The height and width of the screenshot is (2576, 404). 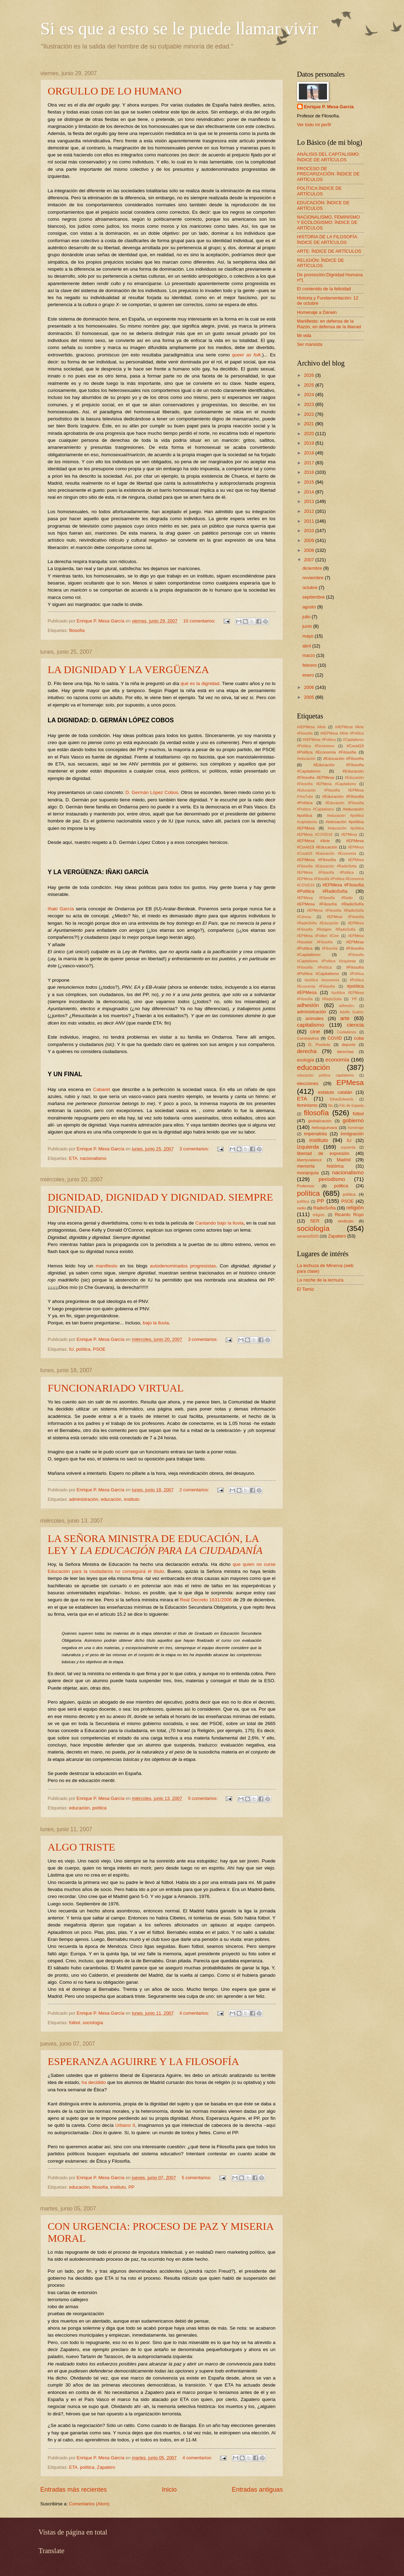 I want to click on marzo, so click(x=309, y=655).